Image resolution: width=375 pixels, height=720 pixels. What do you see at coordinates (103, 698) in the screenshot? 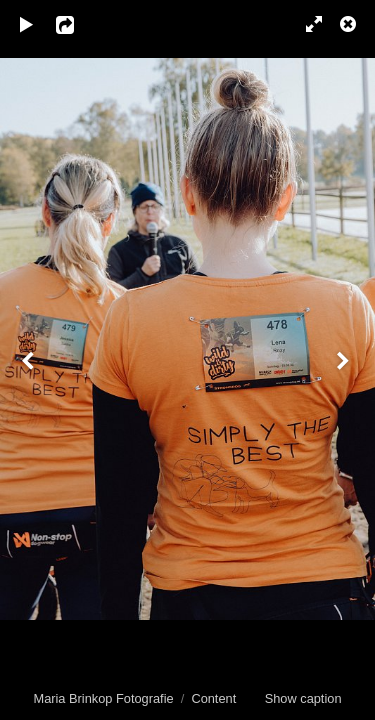
I see `Maria Brinkop Fotografie` at bounding box center [103, 698].